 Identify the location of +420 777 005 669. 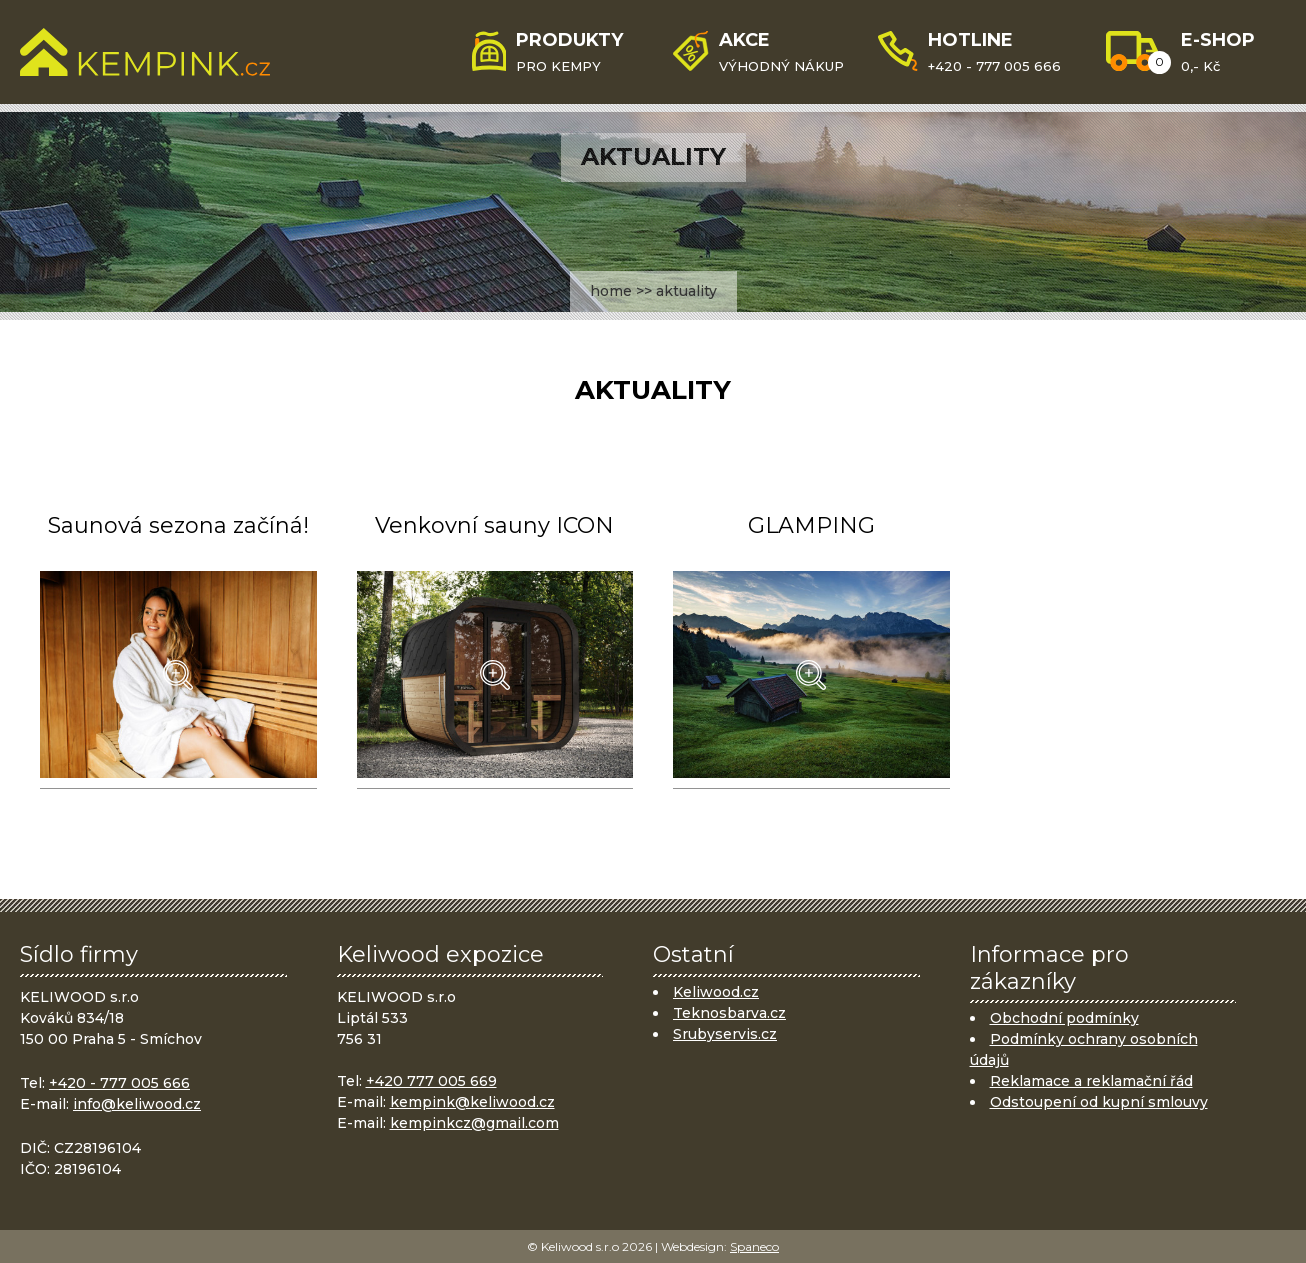
(431, 1081).